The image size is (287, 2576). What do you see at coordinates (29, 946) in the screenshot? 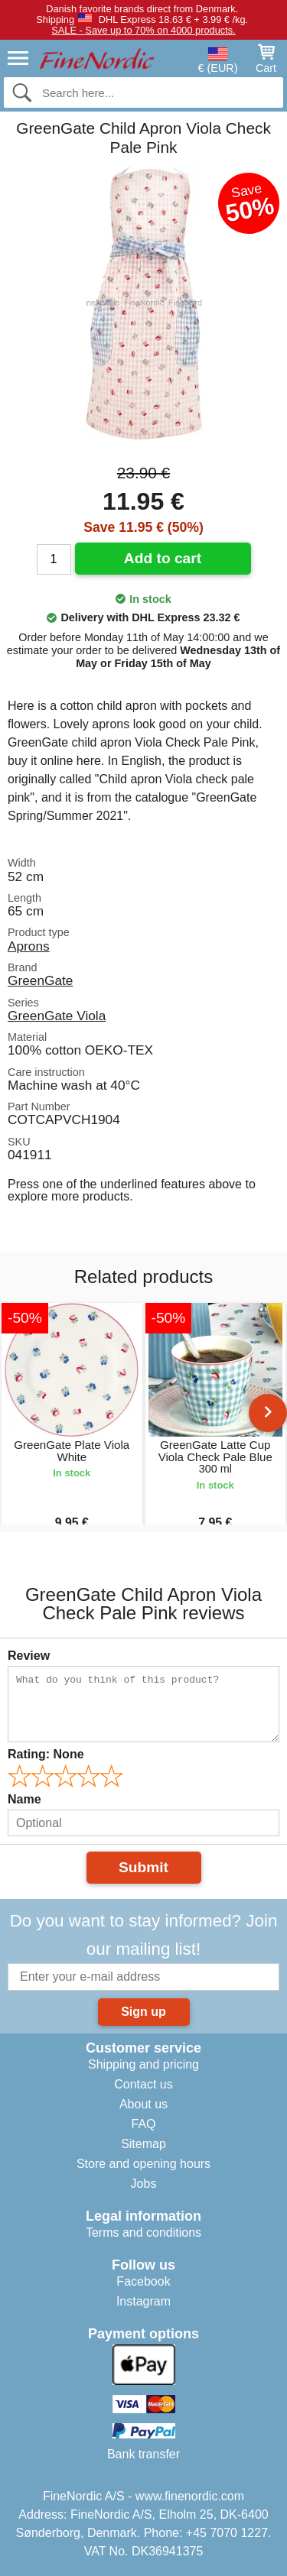
I see `Aprons` at bounding box center [29, 946].